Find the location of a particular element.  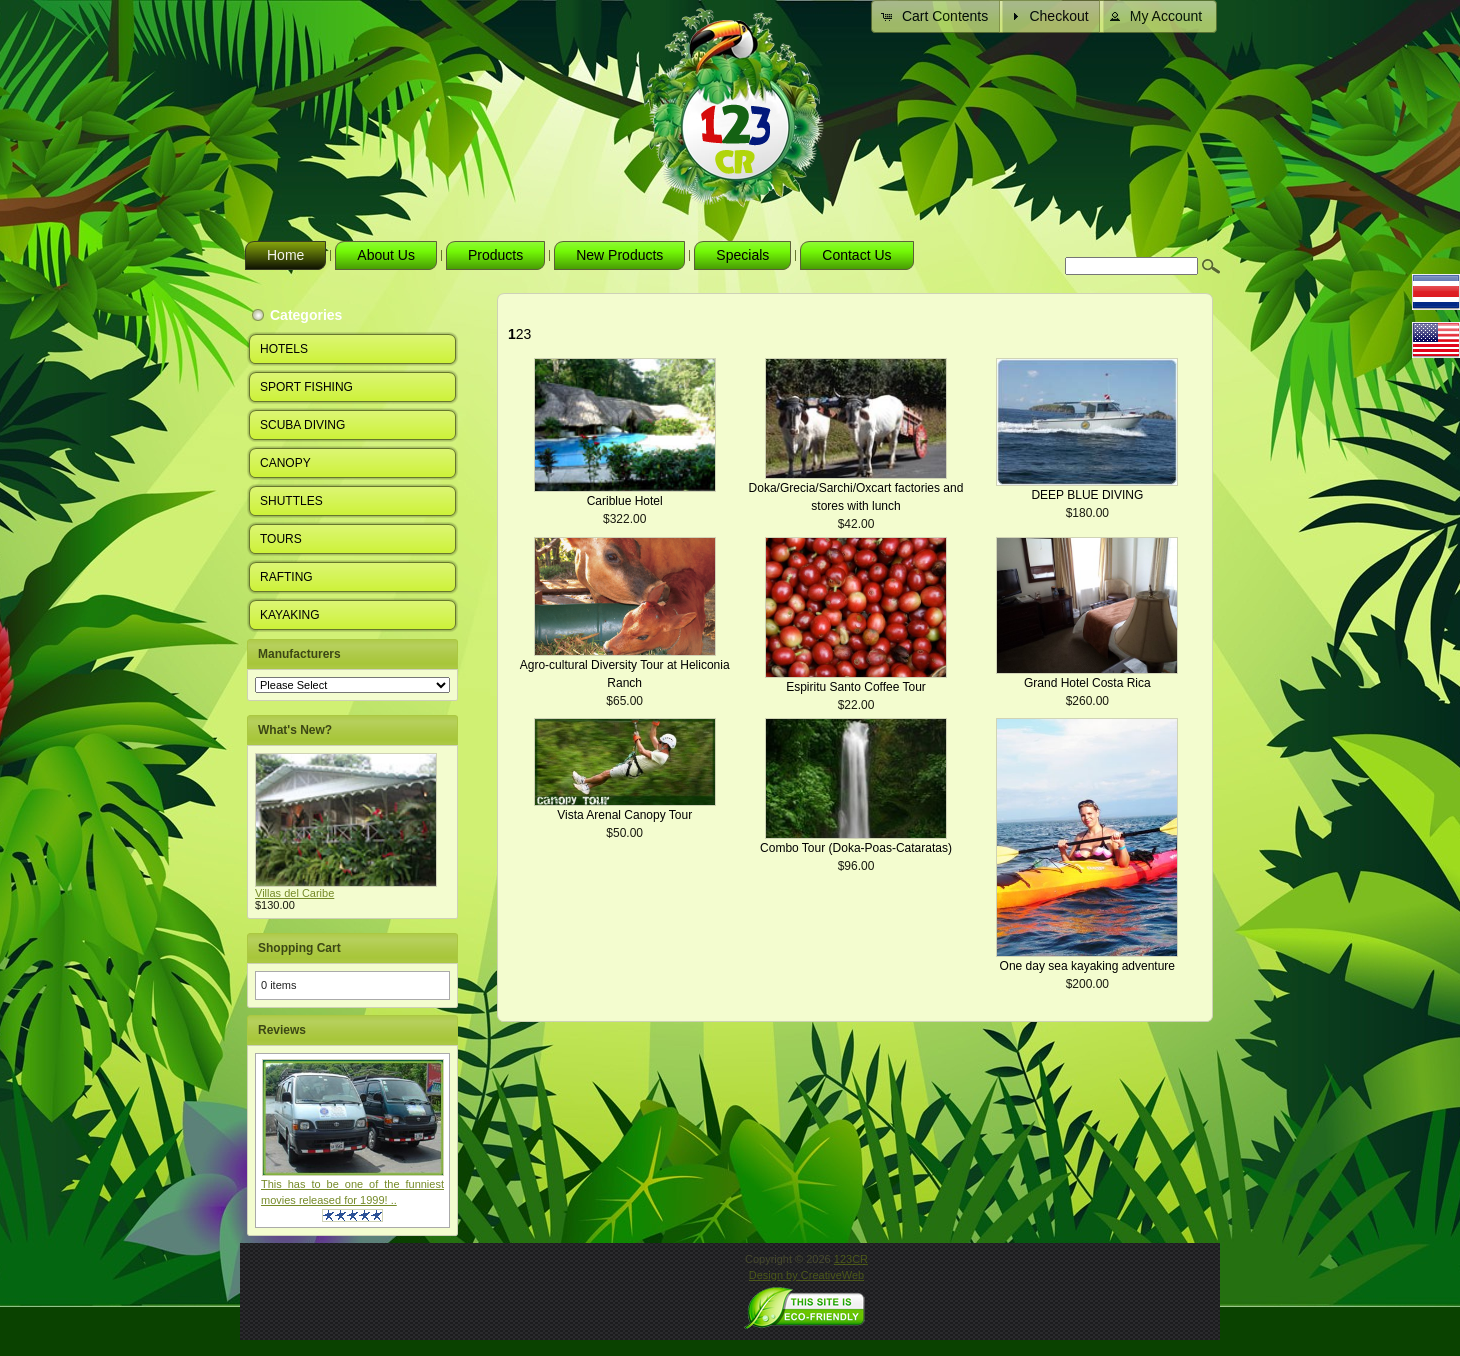

What's New? is located at coordinates (295, 730).